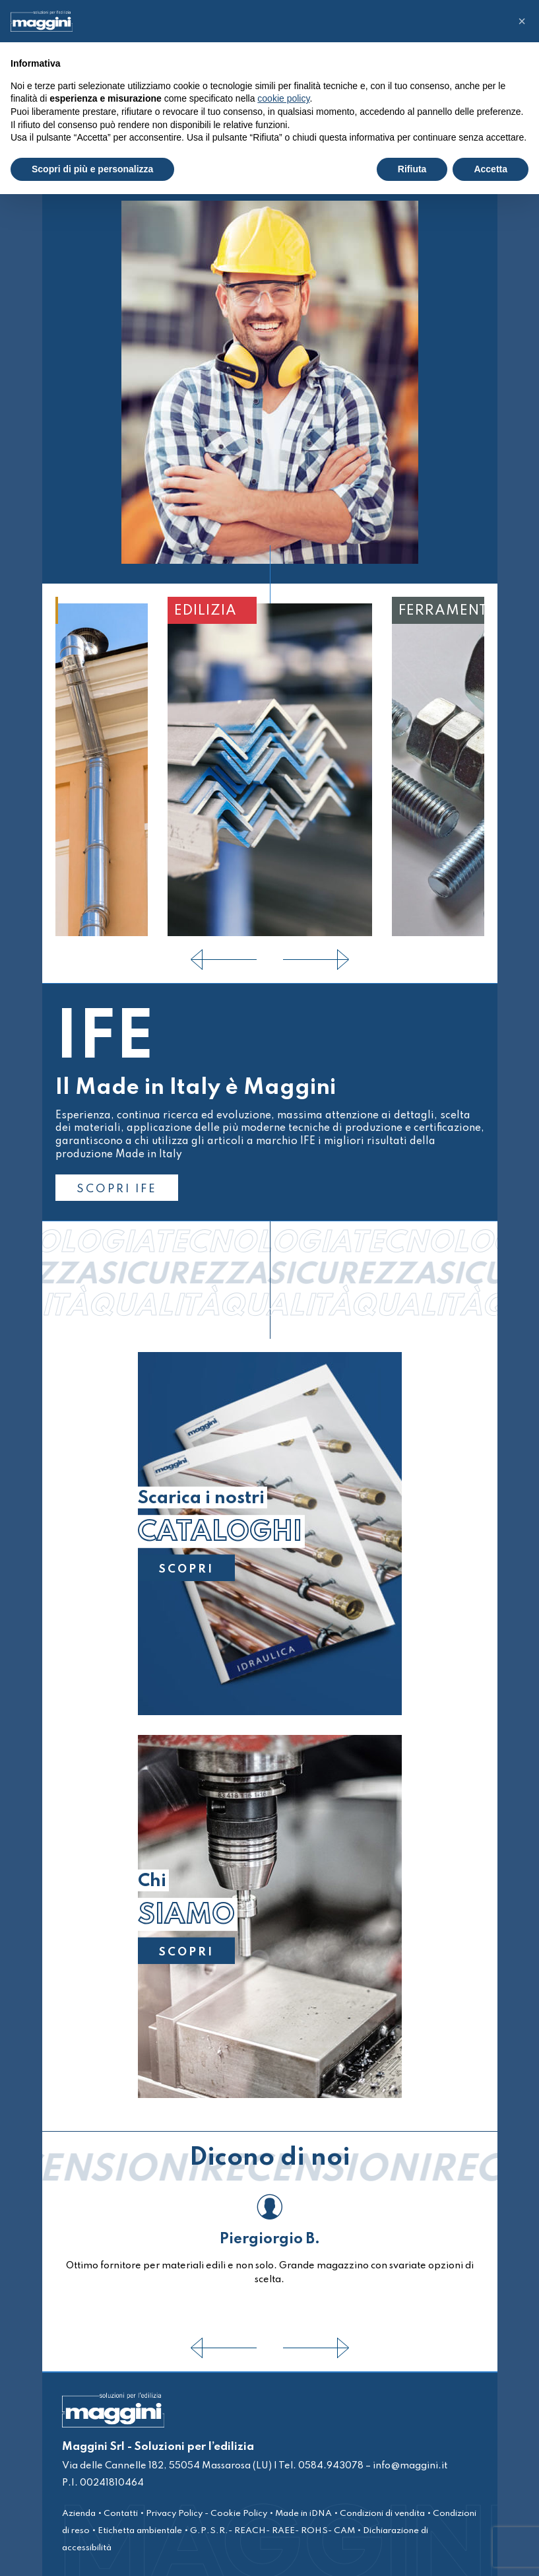 The image size is (539, 2576). What do you see at coordinates (410, 2465) in the screenshot?
I see `info@maggini.it` at bounding box center [410, 2465].